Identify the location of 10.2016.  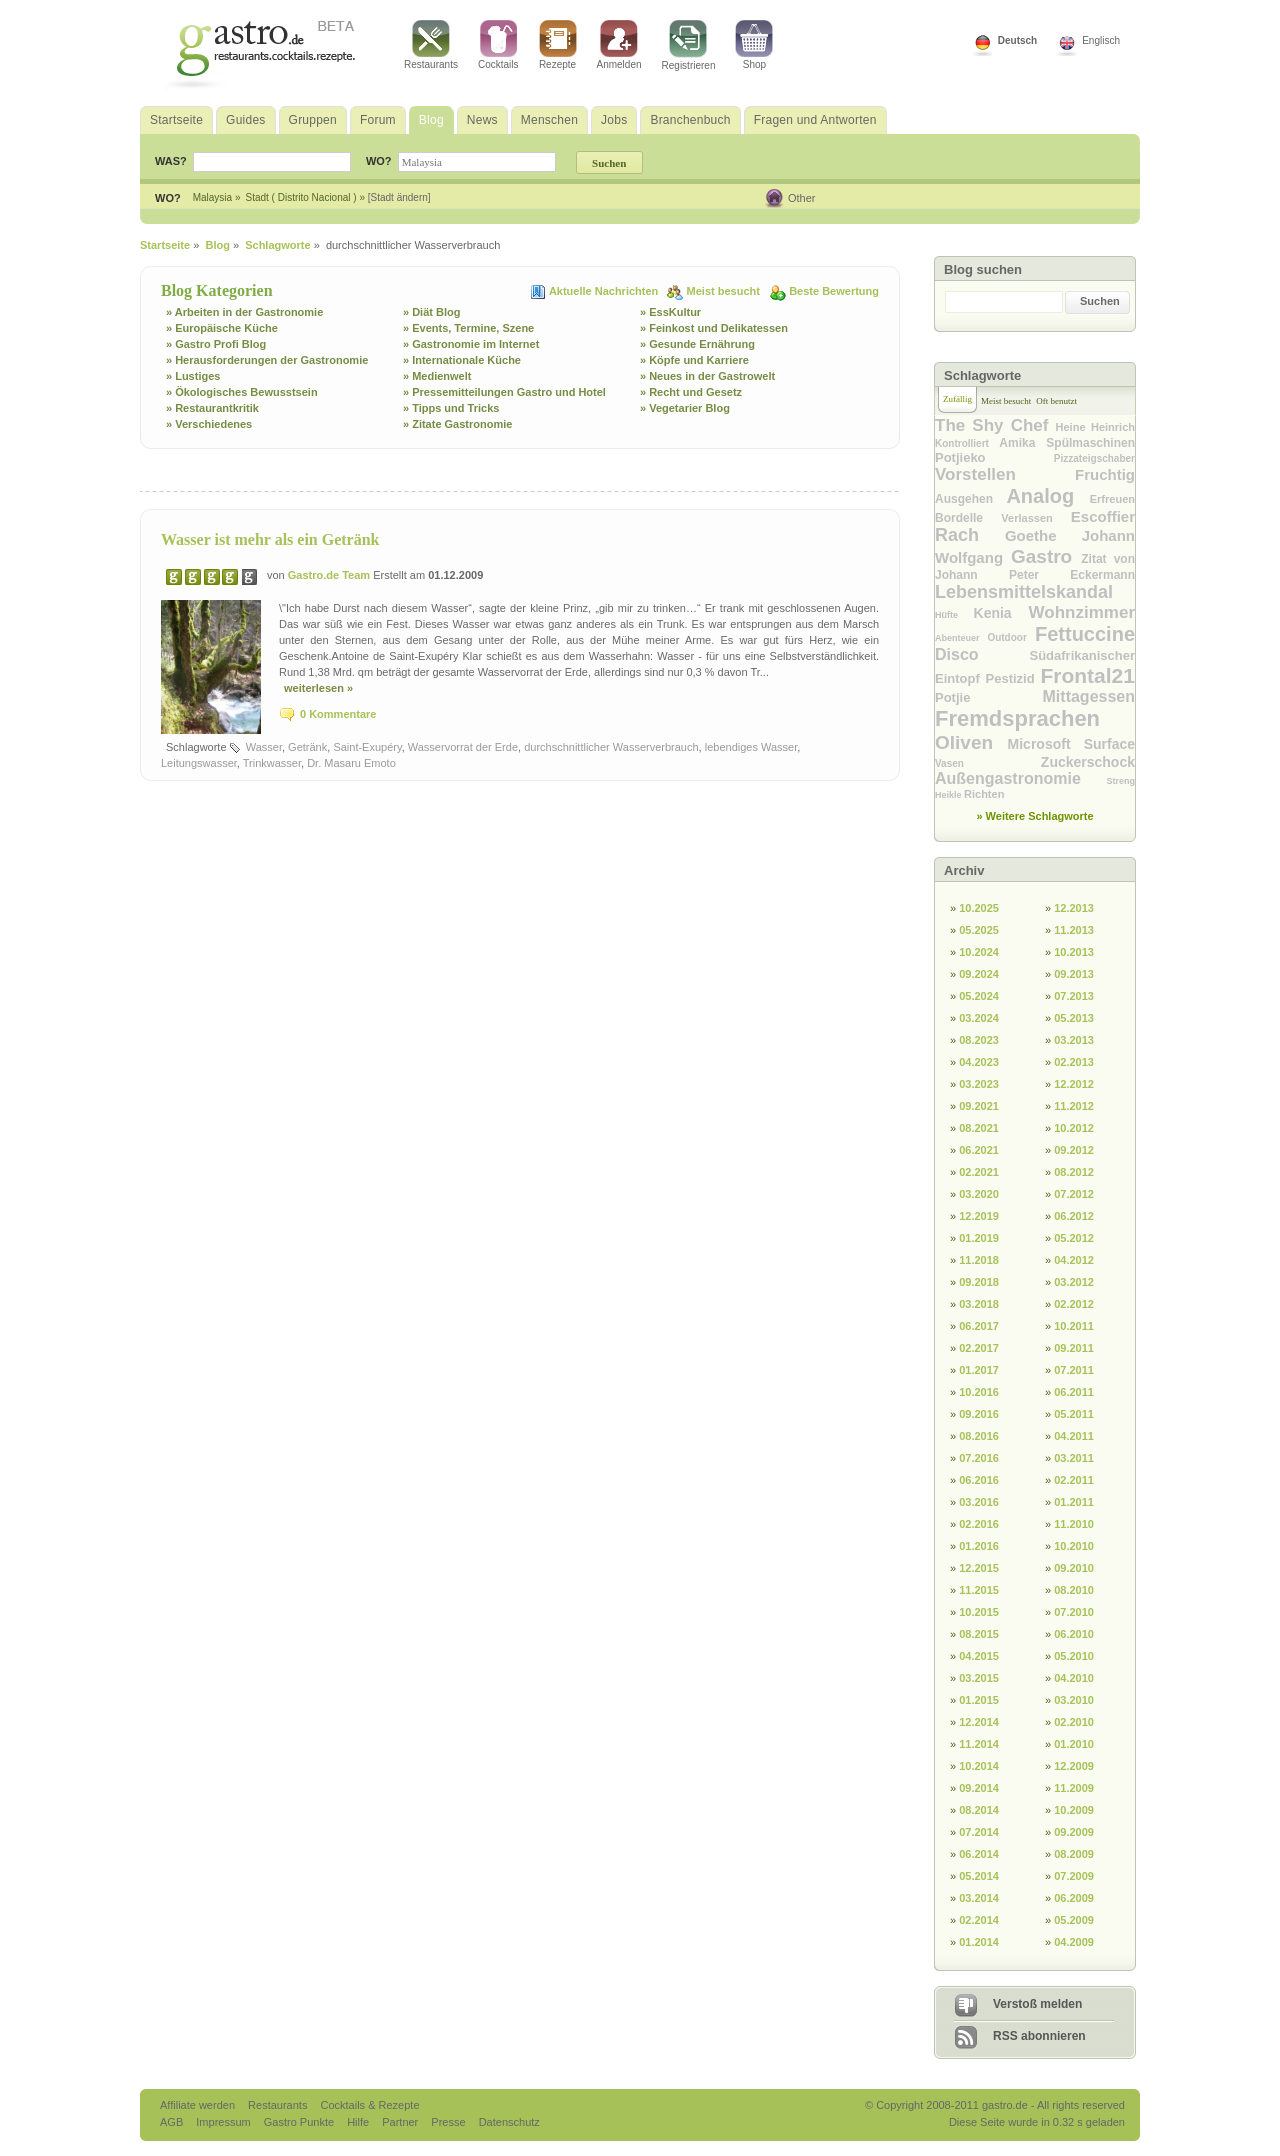
(979, 1392).